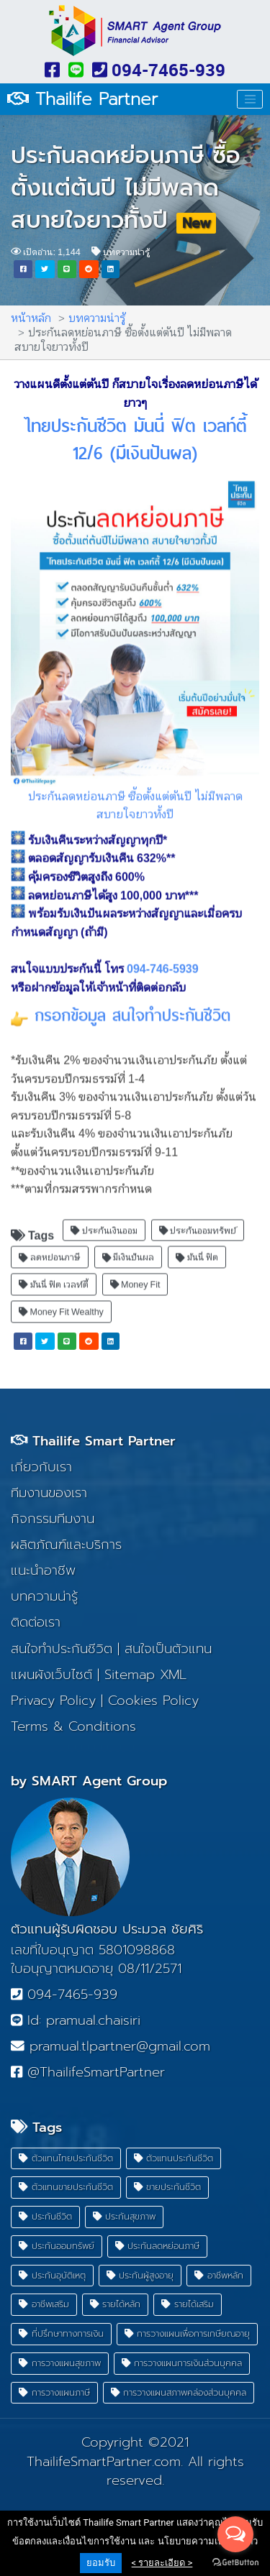  Describe the element at coordinates (75, 2020) in the screenshot. I see `Id: pramual.chaisiri` at that location.